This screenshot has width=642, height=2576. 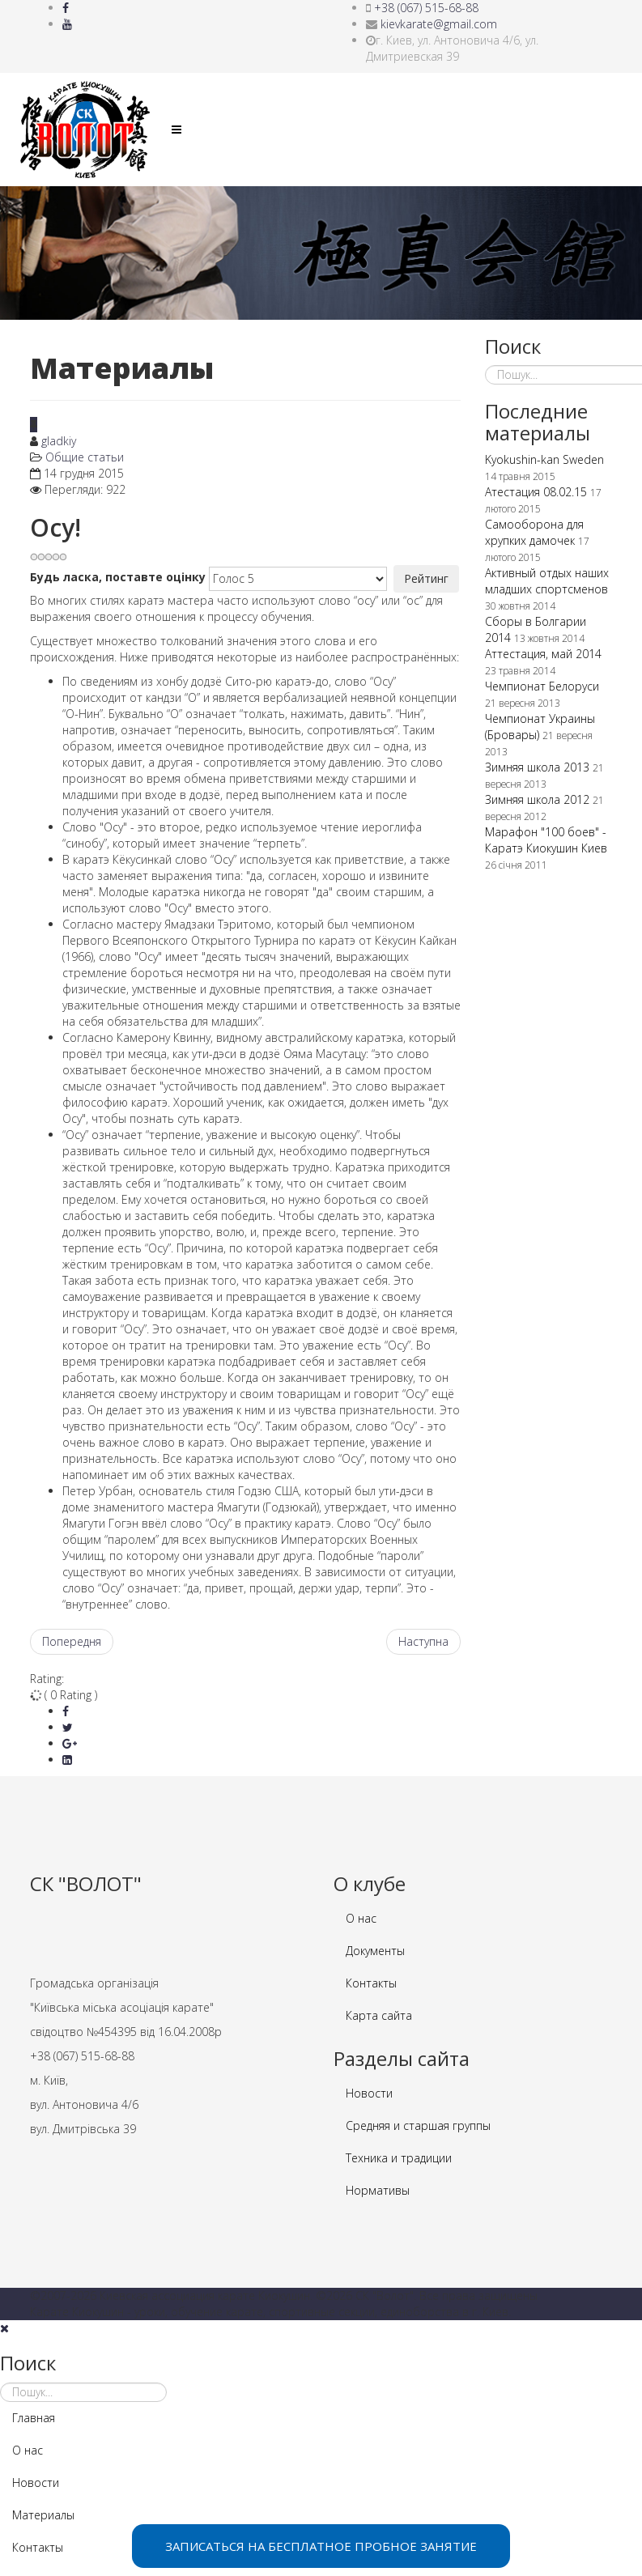 I want to click on [Helix Megamenu Options], so click(x=176, y=129).